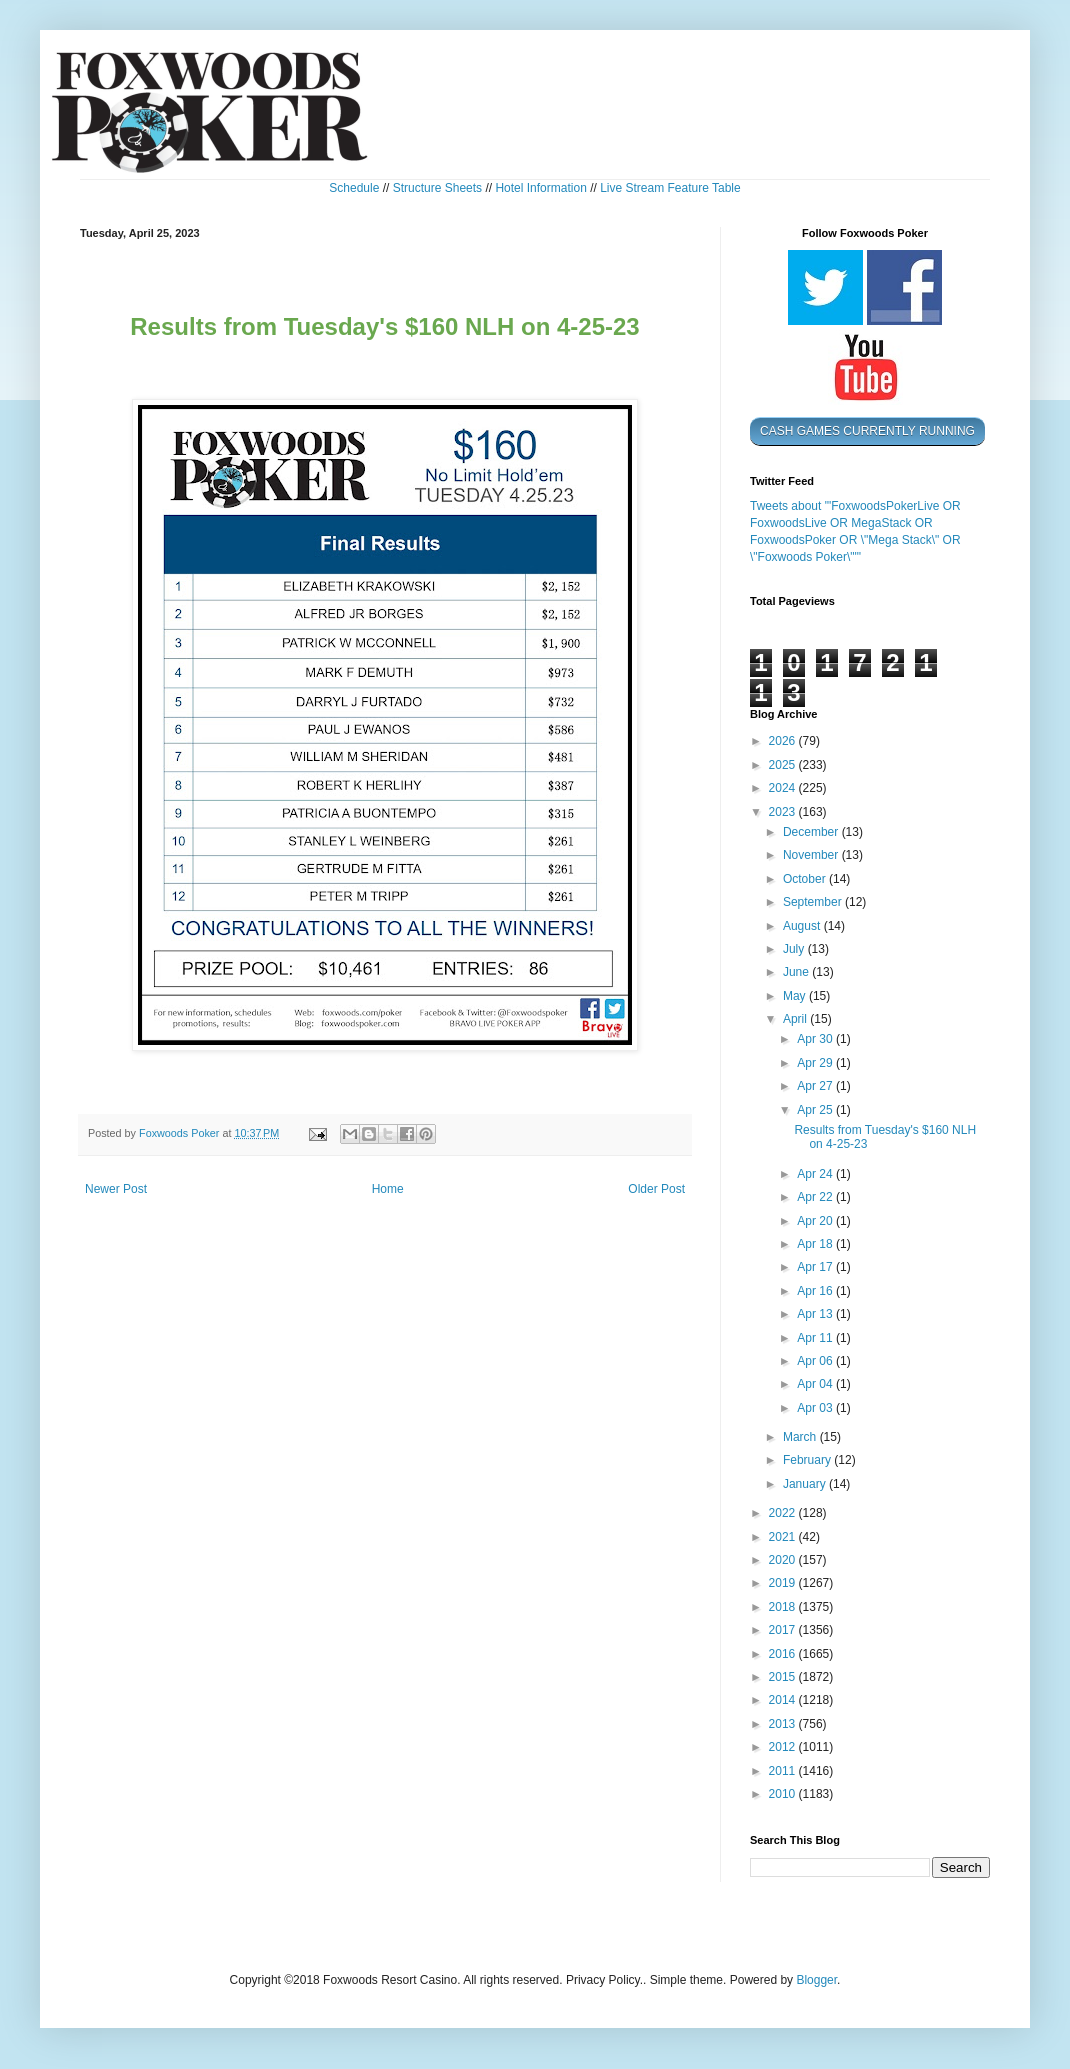 The height and width of the screenshot is (2069, 1070). Describe the element at coordinates (796, 1019) in the screenshot. I see `April` at that location.